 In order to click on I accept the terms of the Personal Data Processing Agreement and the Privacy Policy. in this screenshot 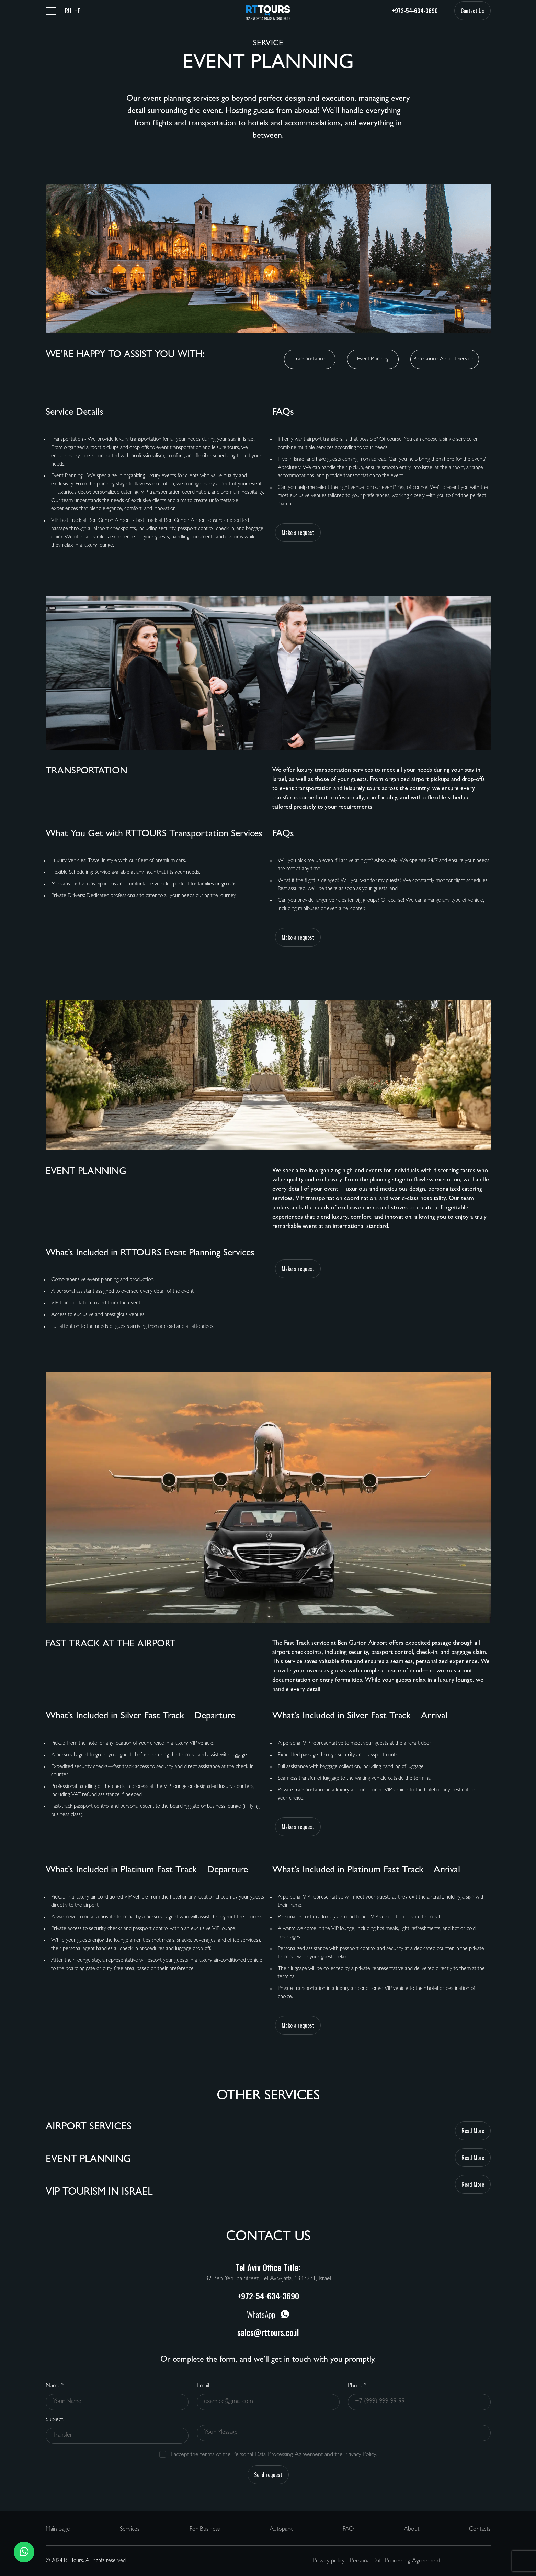, I will do `click(274, 2455)`.